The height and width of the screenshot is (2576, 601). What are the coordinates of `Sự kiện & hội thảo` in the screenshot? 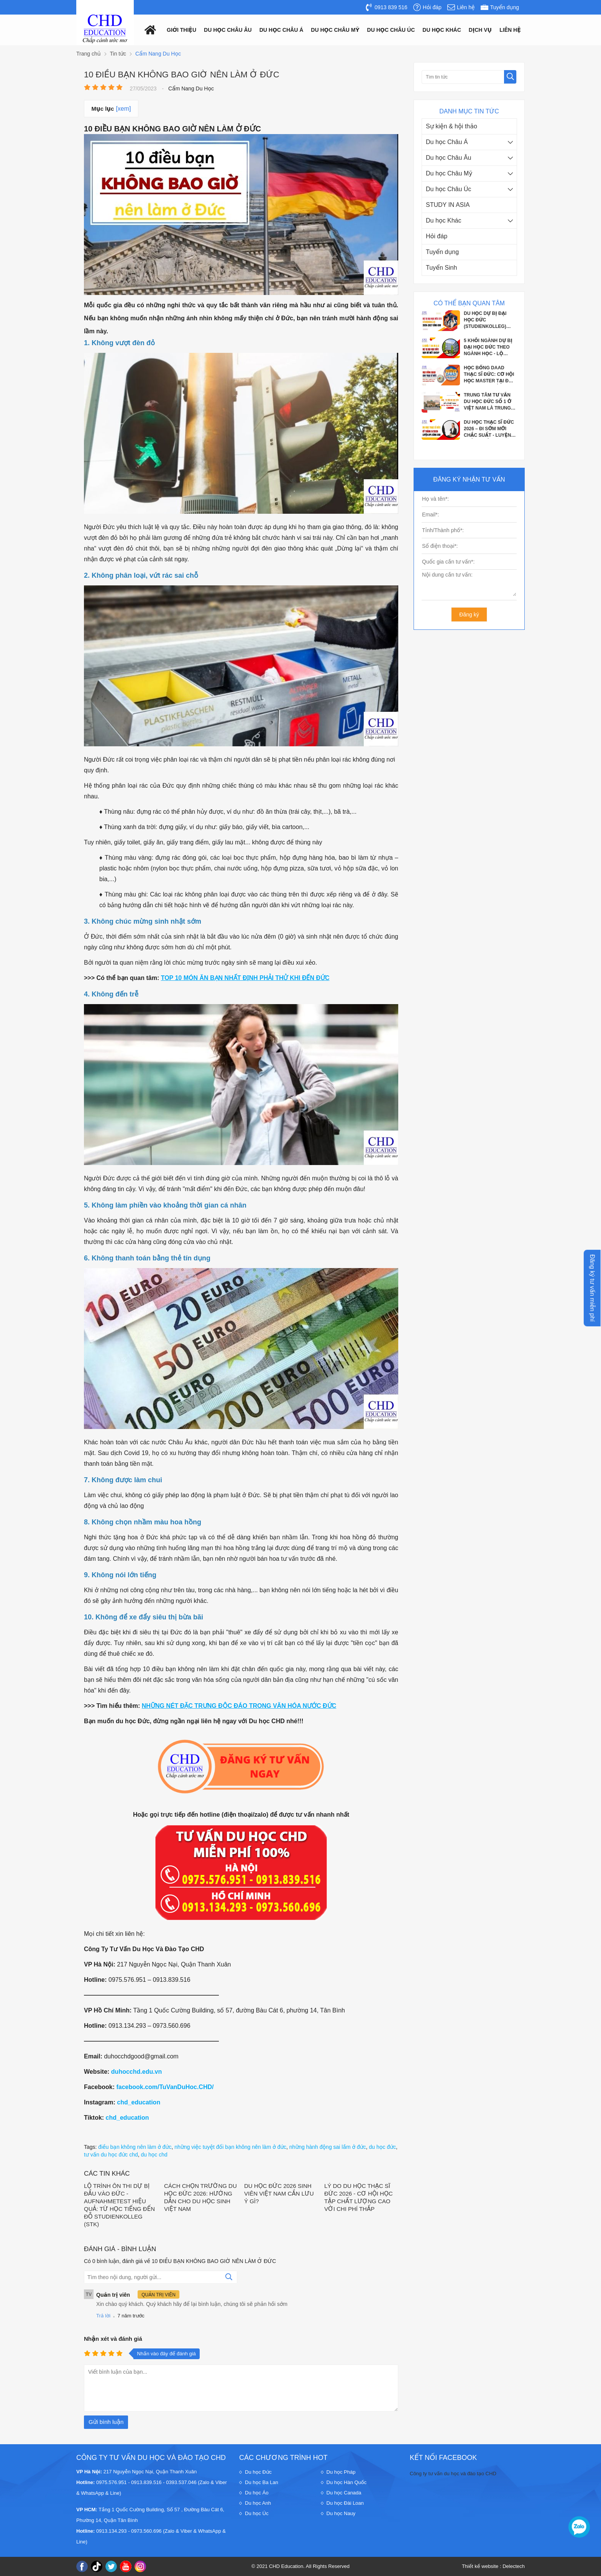 It's located at (451, 126).